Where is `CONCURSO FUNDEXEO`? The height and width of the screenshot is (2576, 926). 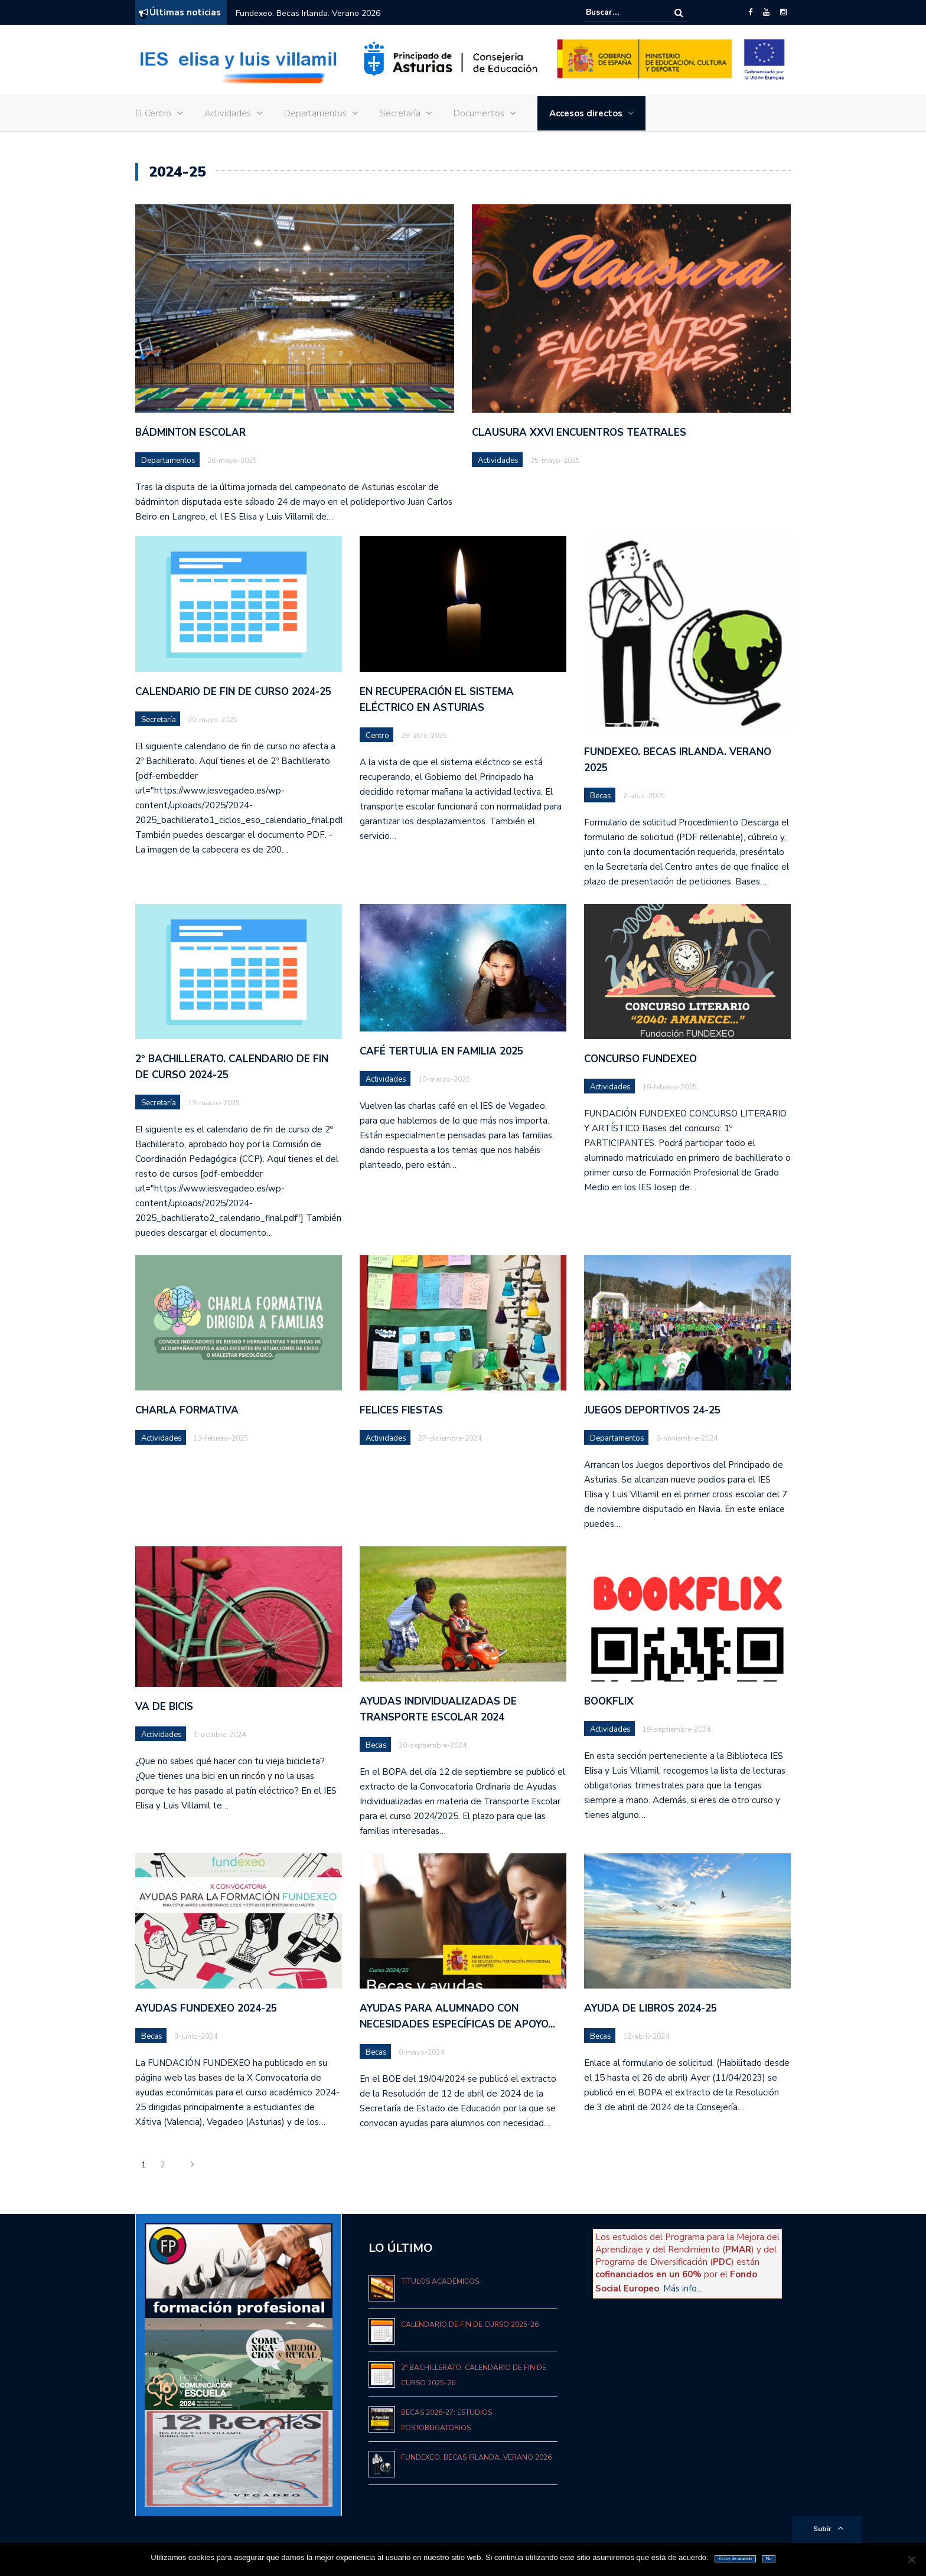 CONCURSO FUNDEXEO is located at coordinates (640, 1059).